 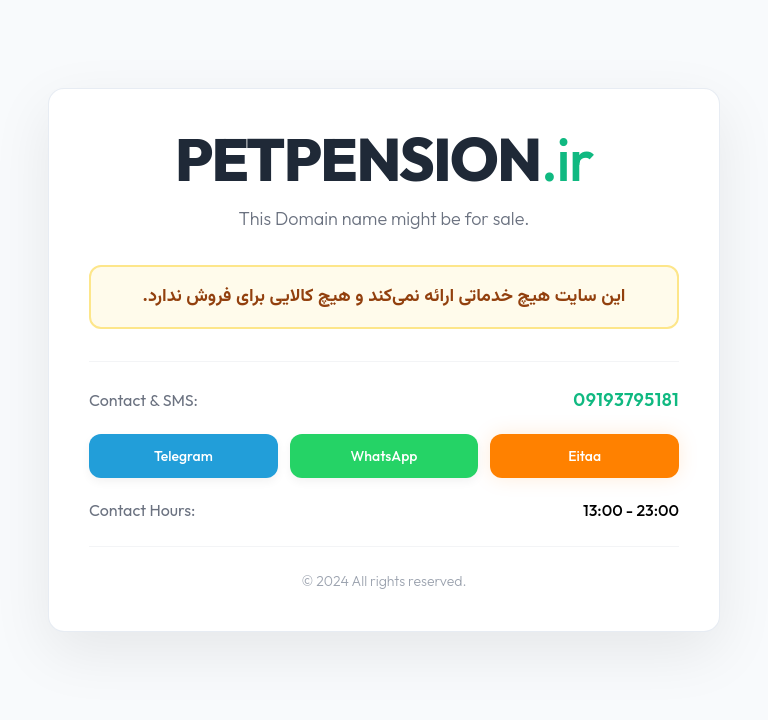 I want to click on Telegram, so click(x=183, y=456).